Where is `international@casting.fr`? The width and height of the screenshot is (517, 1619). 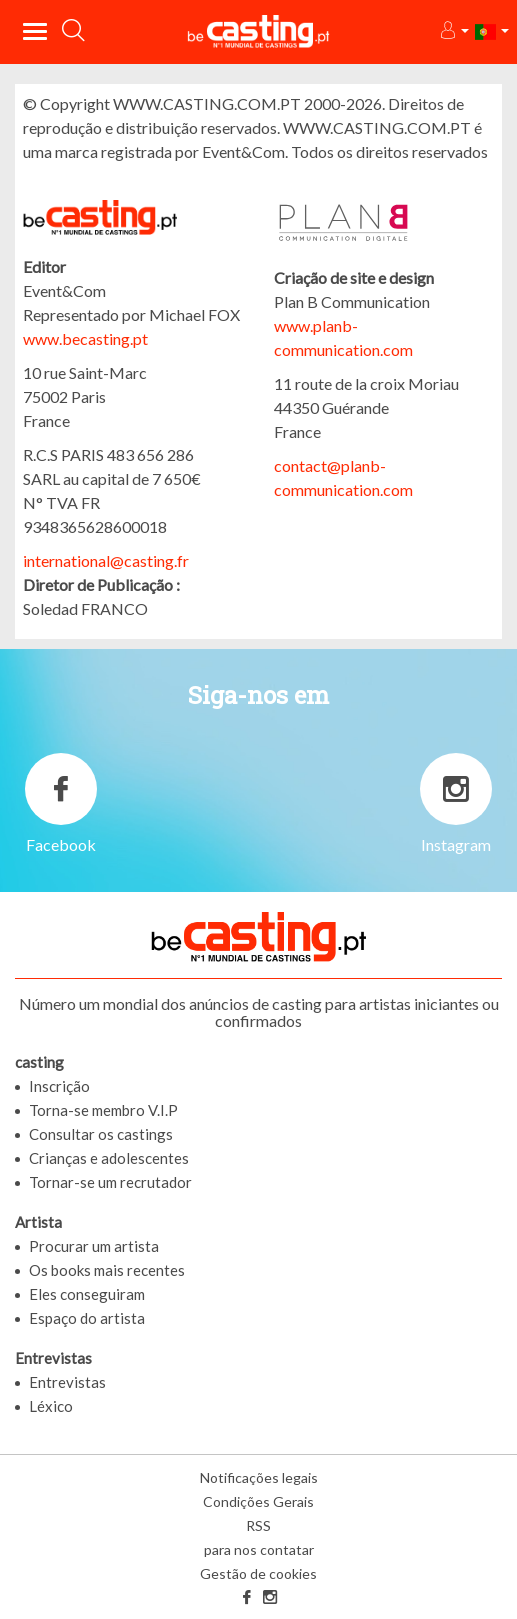
international@casting.fr is located at coordinates (106, 560).